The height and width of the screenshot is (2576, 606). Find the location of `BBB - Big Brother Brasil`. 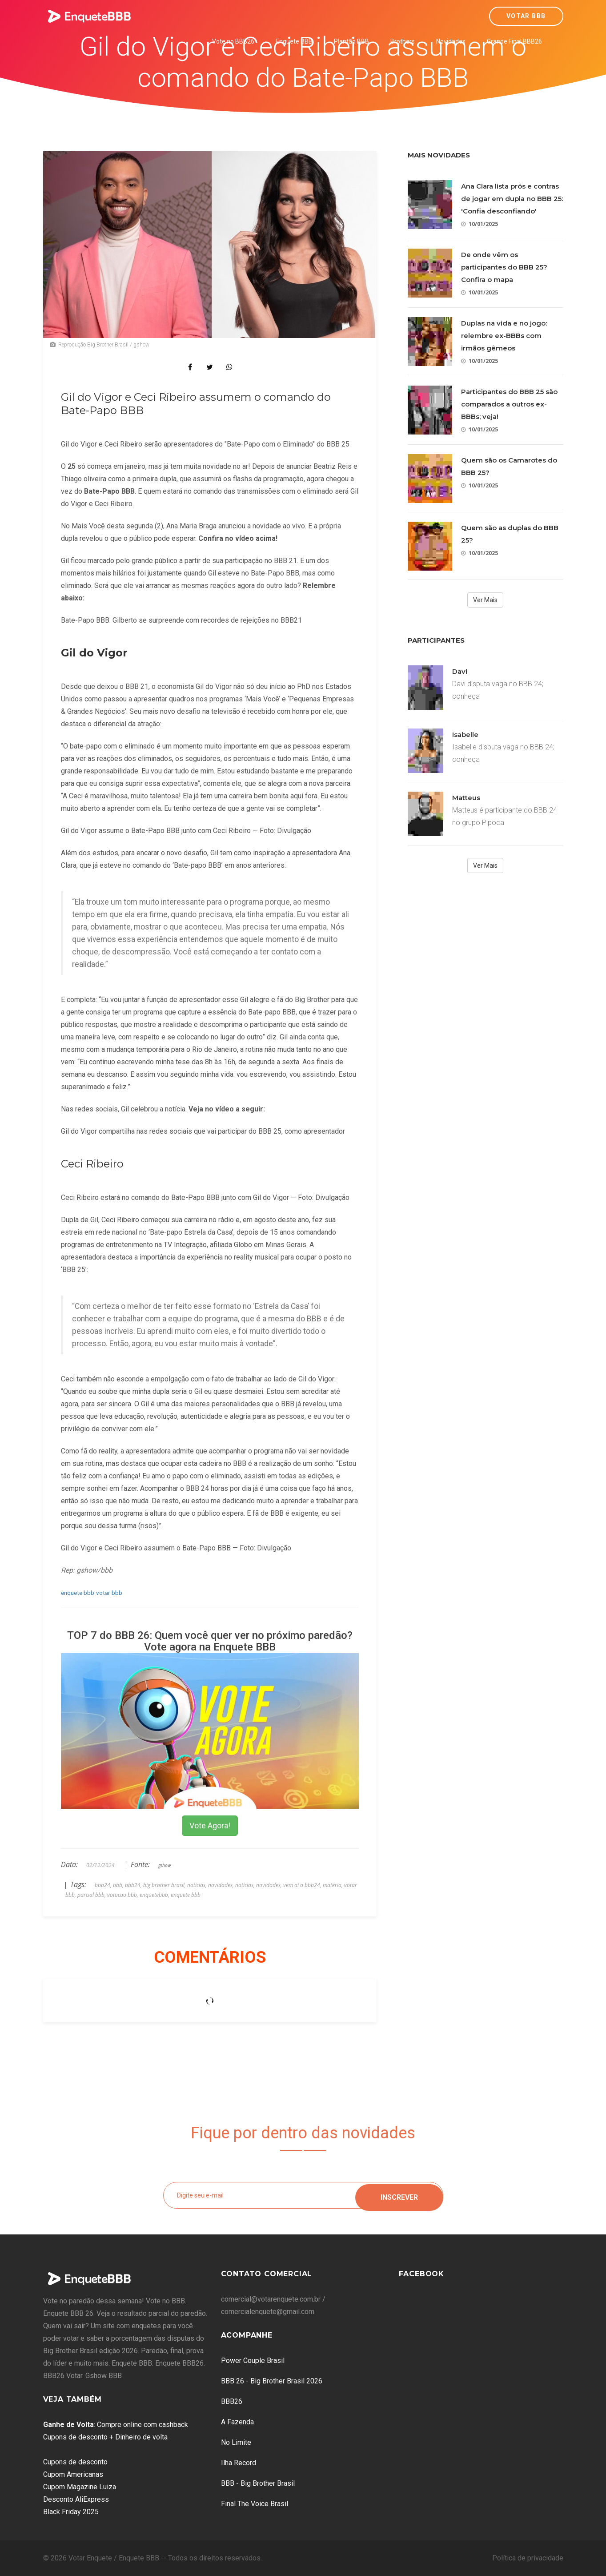

BBB - Big Brother Brasil is located at coordinates (258, 2483).